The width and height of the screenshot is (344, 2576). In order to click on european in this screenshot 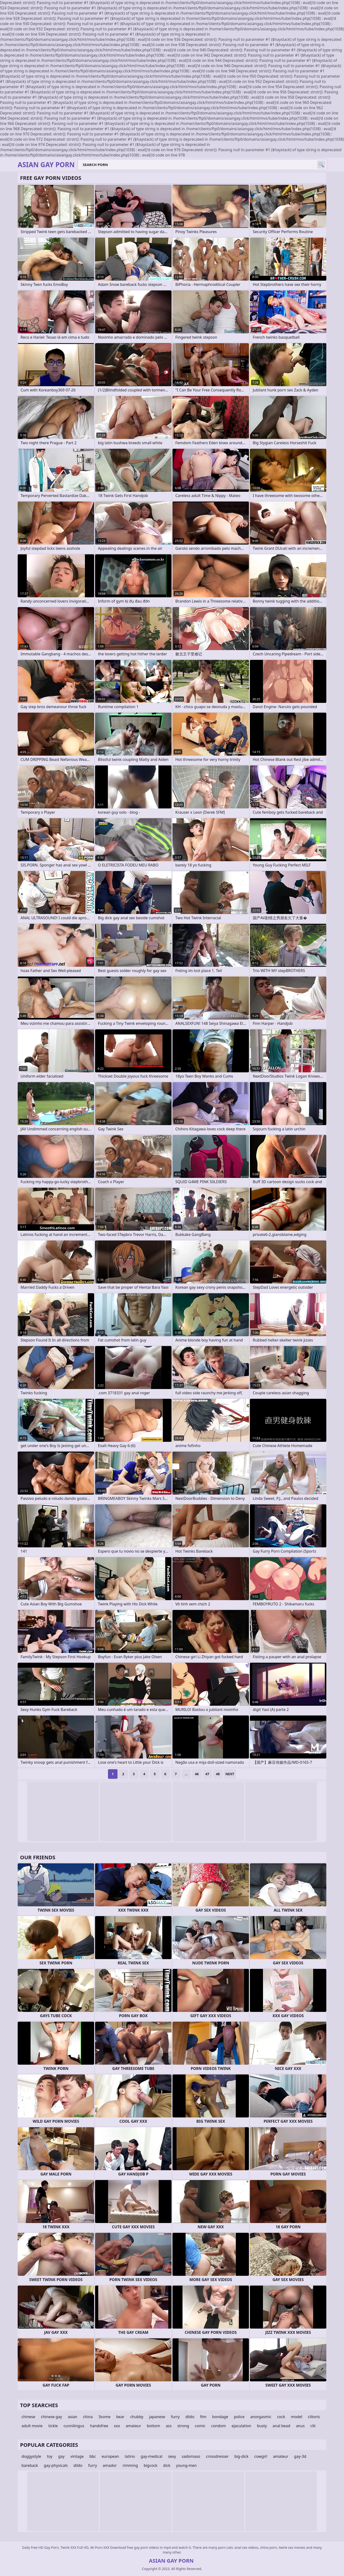, I will do `click(110, 2456)`.